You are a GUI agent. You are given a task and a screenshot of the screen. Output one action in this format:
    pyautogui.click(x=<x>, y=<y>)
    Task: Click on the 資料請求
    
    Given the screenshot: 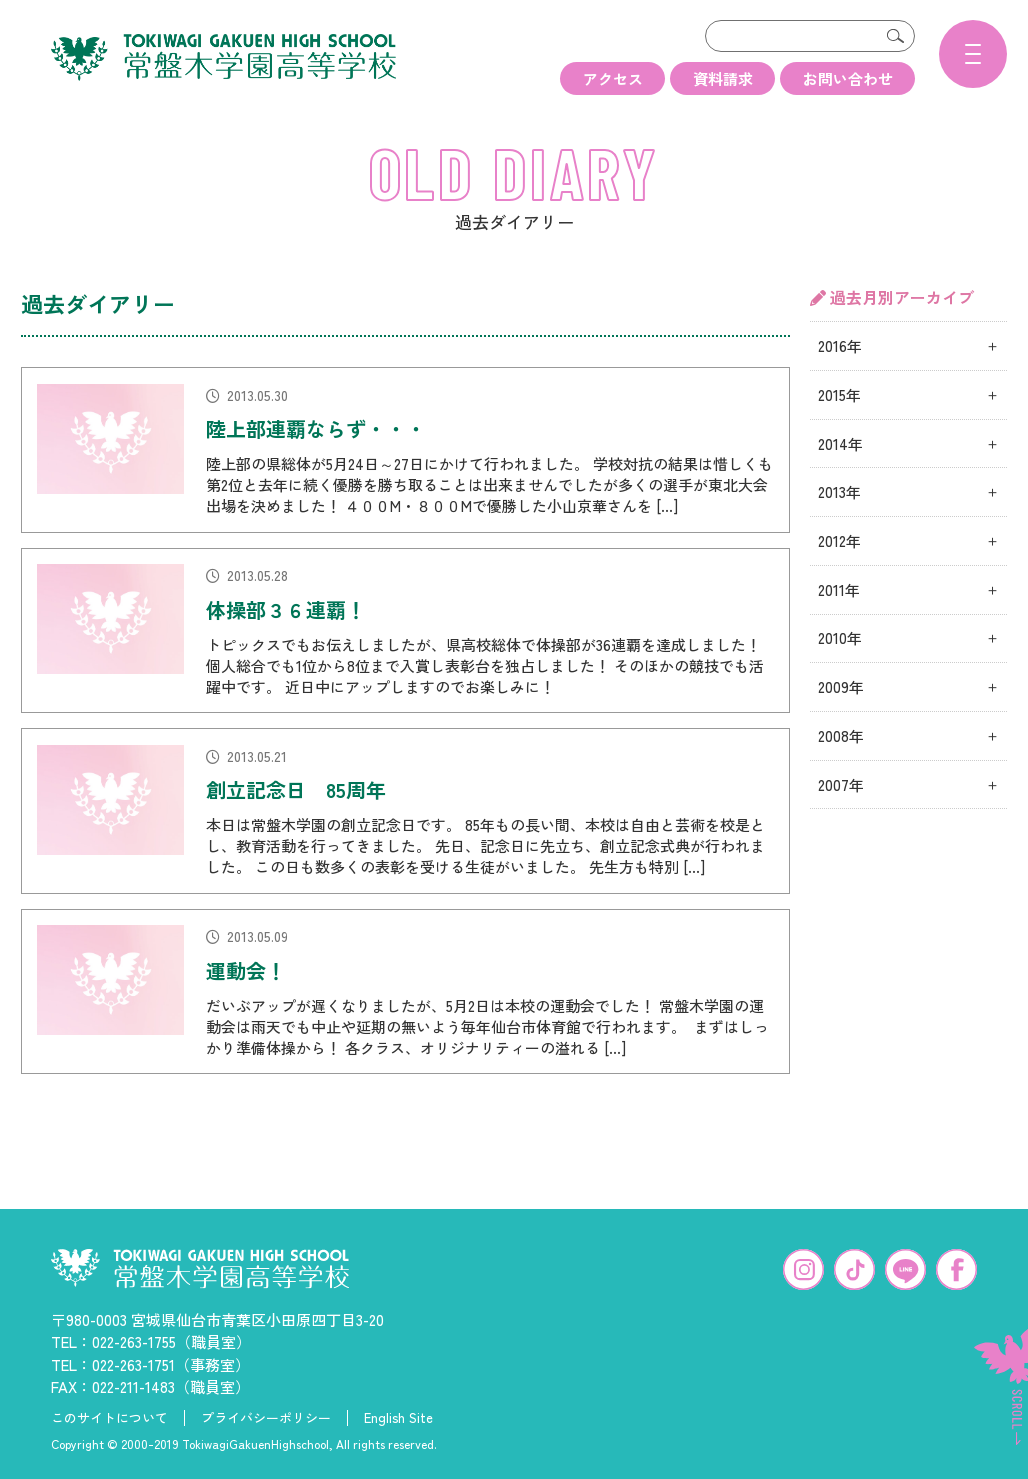 What is the action you would take?
    pyautogui.click(x=723, y=78)
    